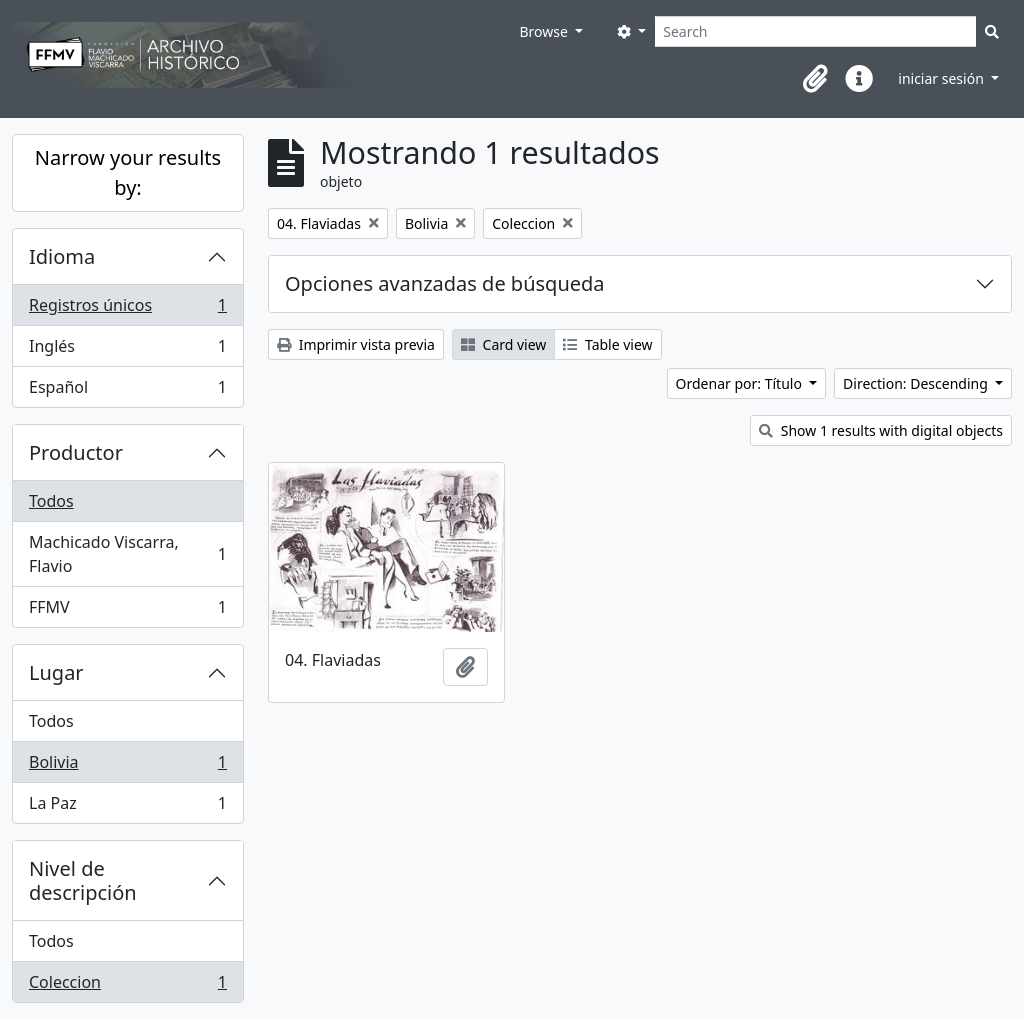 Image resolution: width=1024 pixels, height=1019 pixels. Describe the element at coordinates (127, 611) in the screenshot. I see `FFMV` at that location.